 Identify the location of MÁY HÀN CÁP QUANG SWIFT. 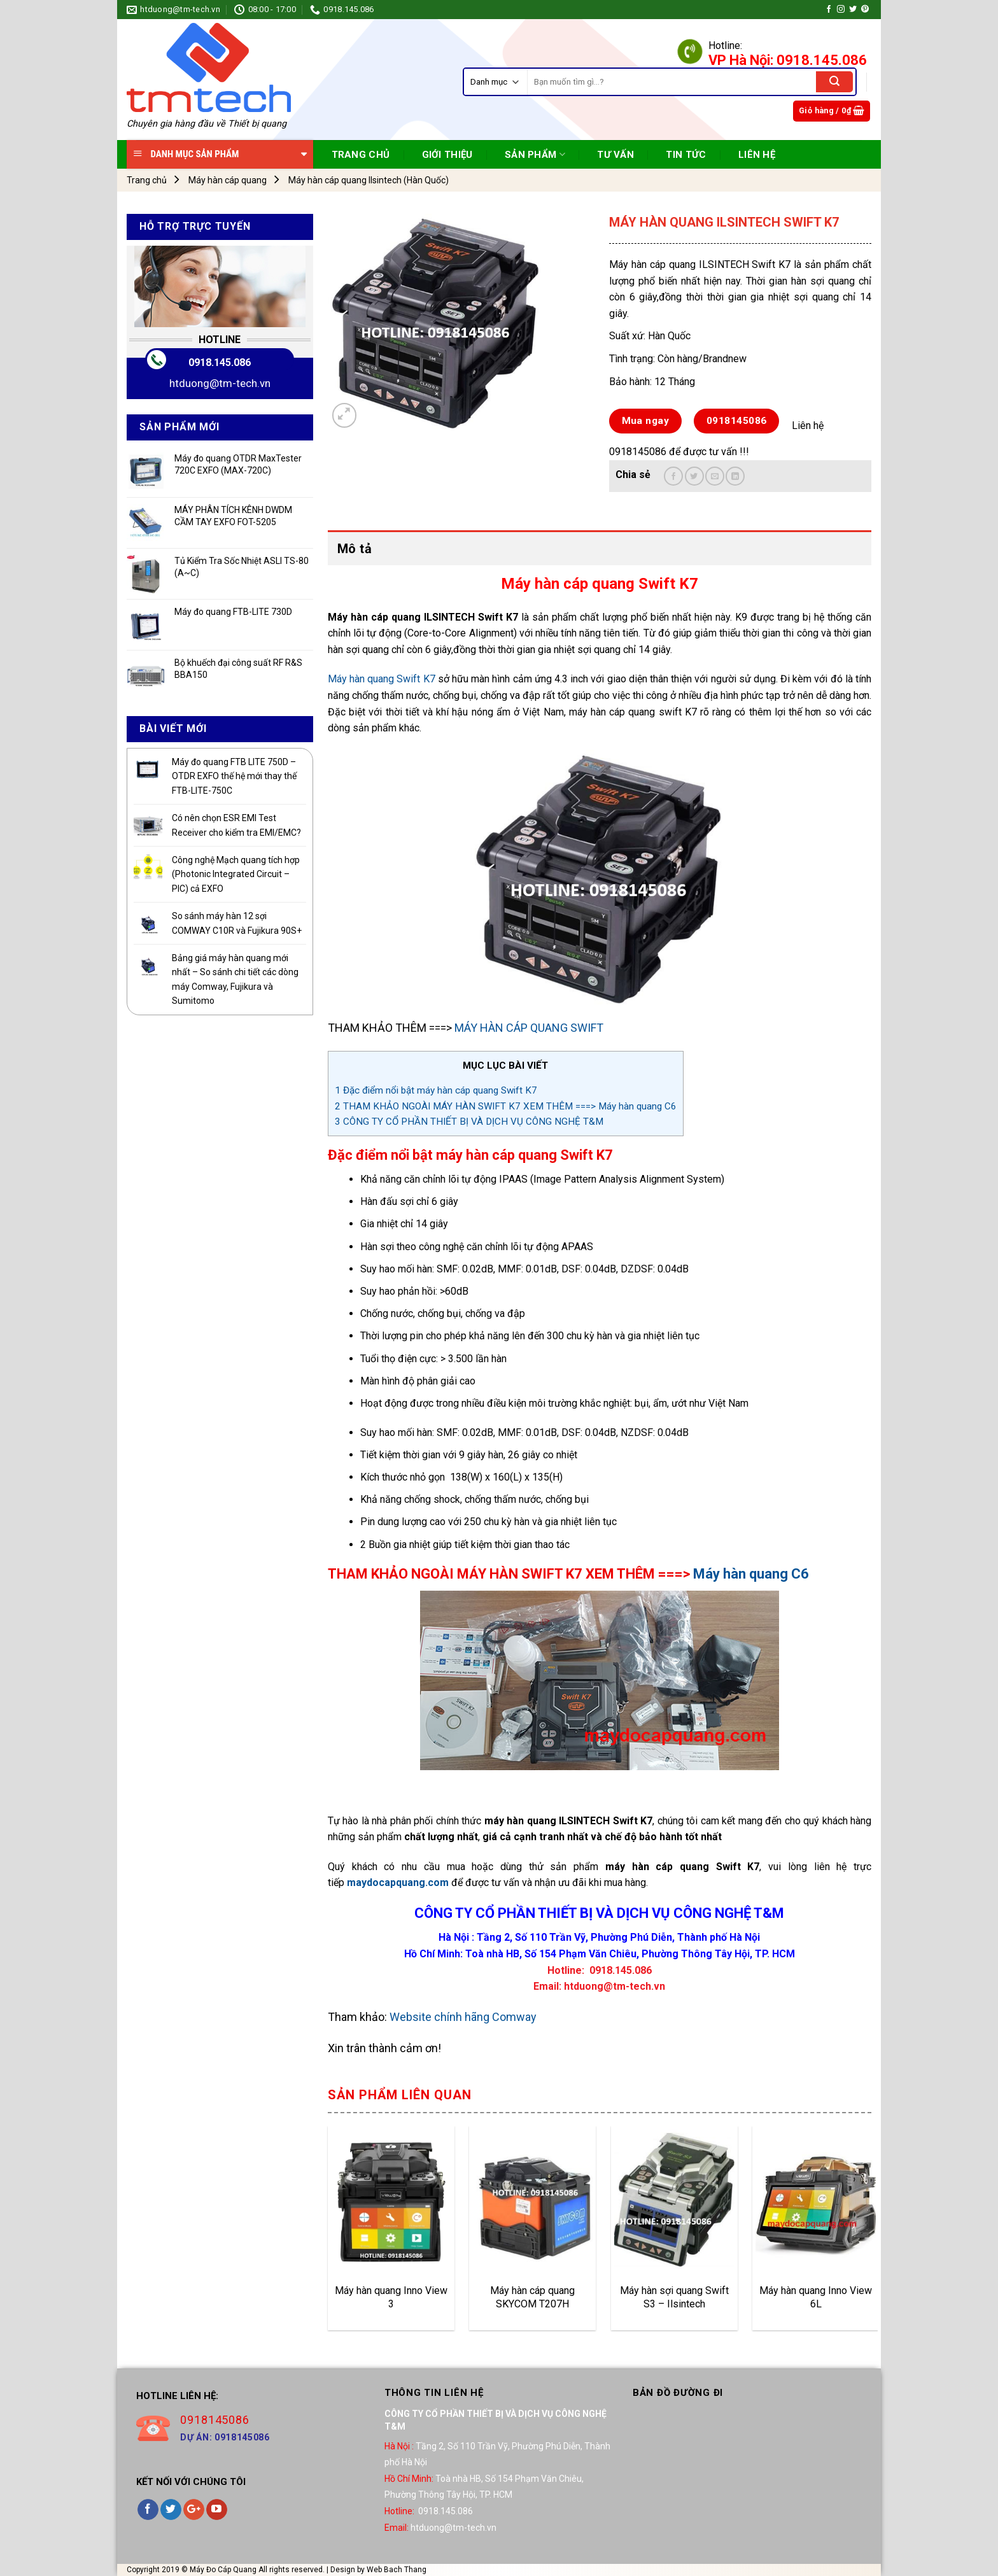
(528, 1027).